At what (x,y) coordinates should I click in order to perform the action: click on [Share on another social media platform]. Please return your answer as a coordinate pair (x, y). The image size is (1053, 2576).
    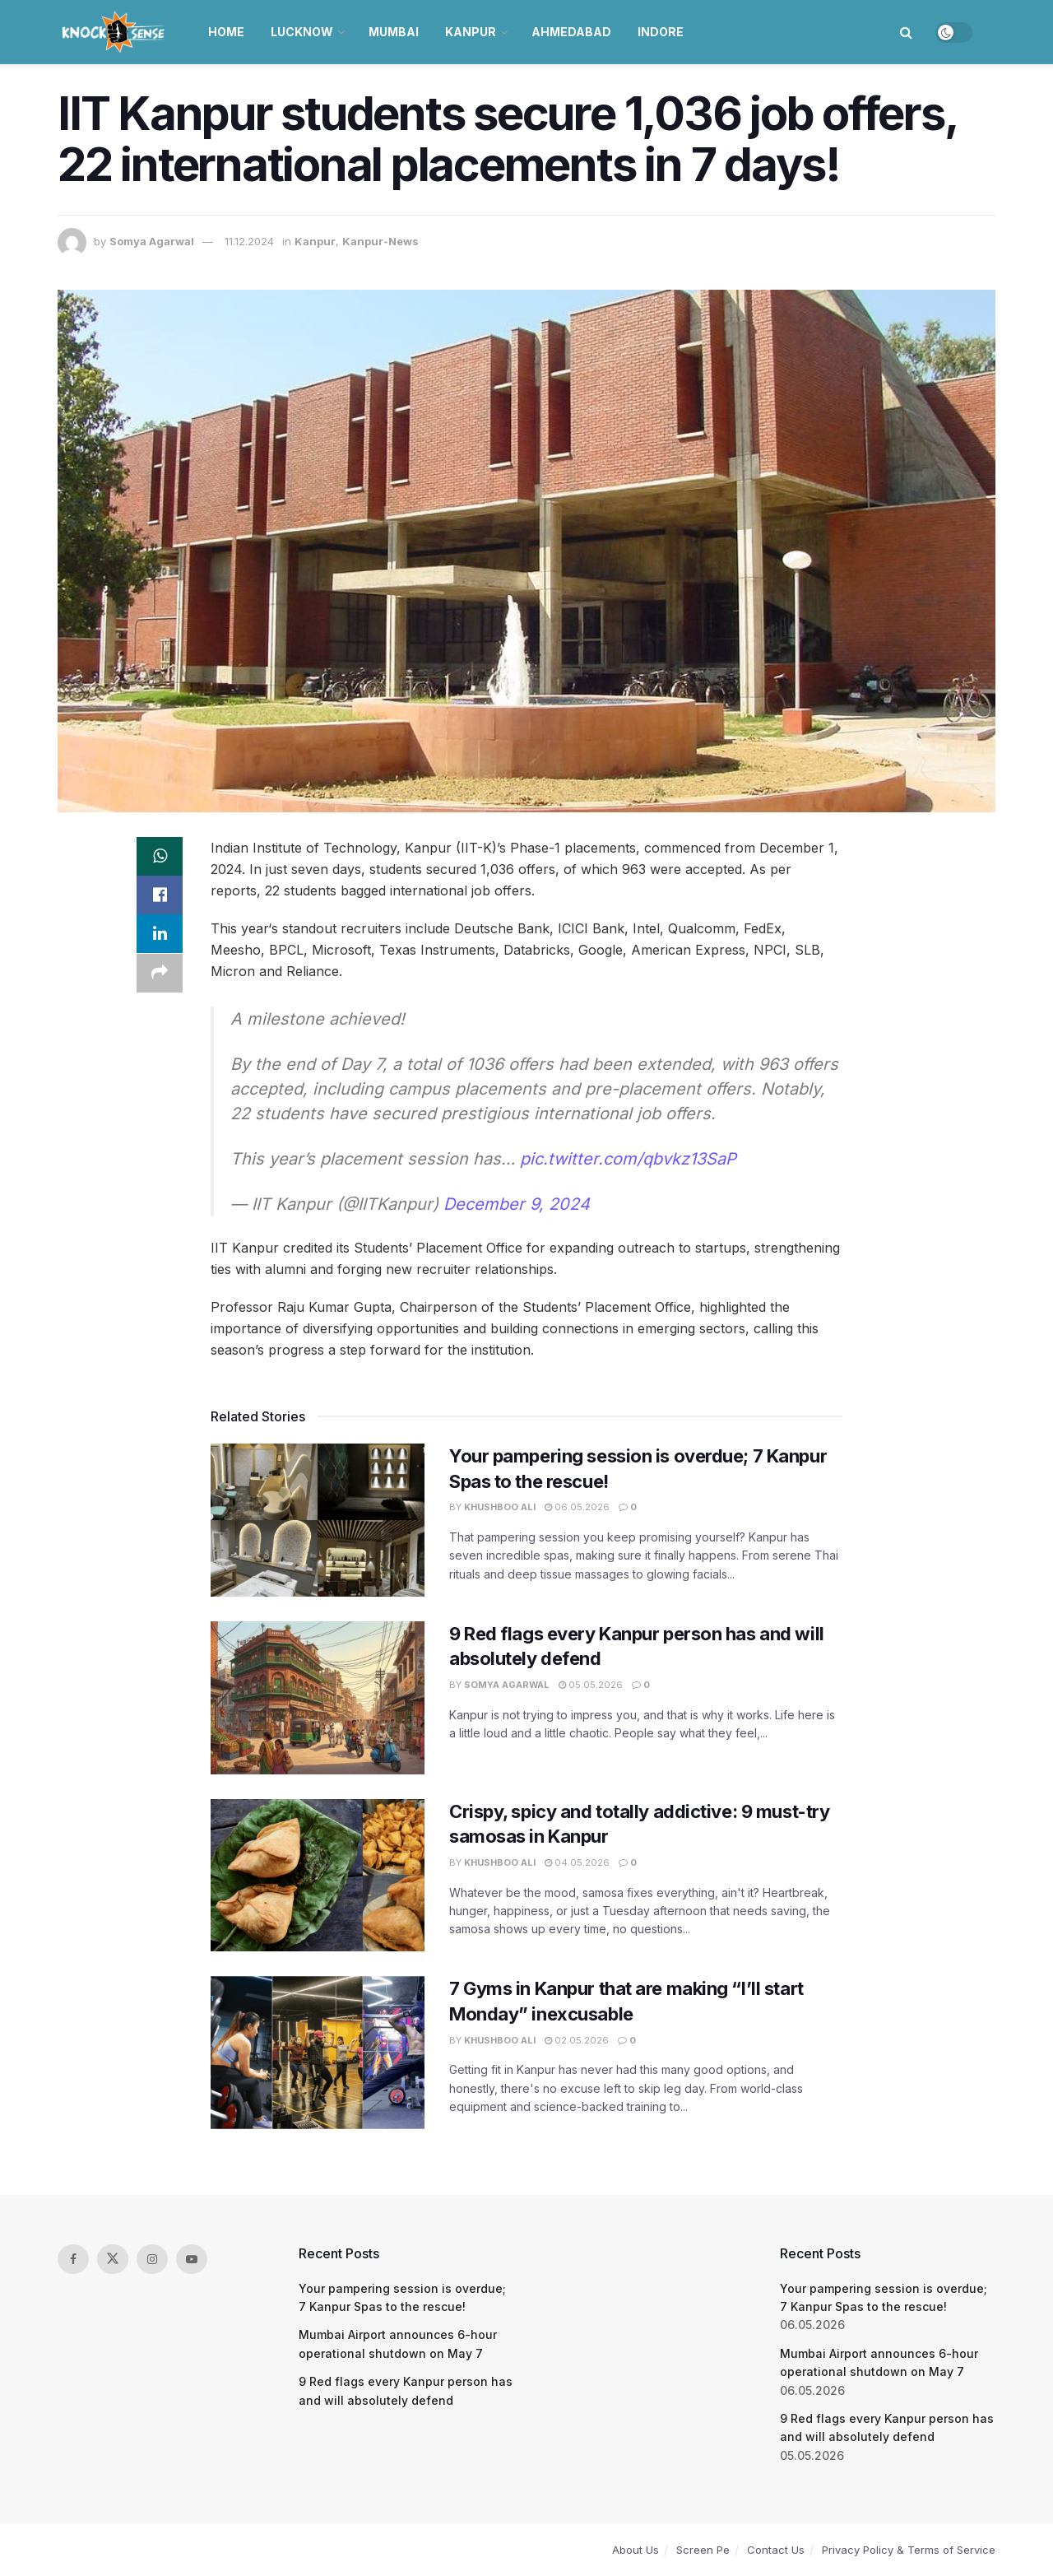
    Looking at the image, I should click on (160, 975).